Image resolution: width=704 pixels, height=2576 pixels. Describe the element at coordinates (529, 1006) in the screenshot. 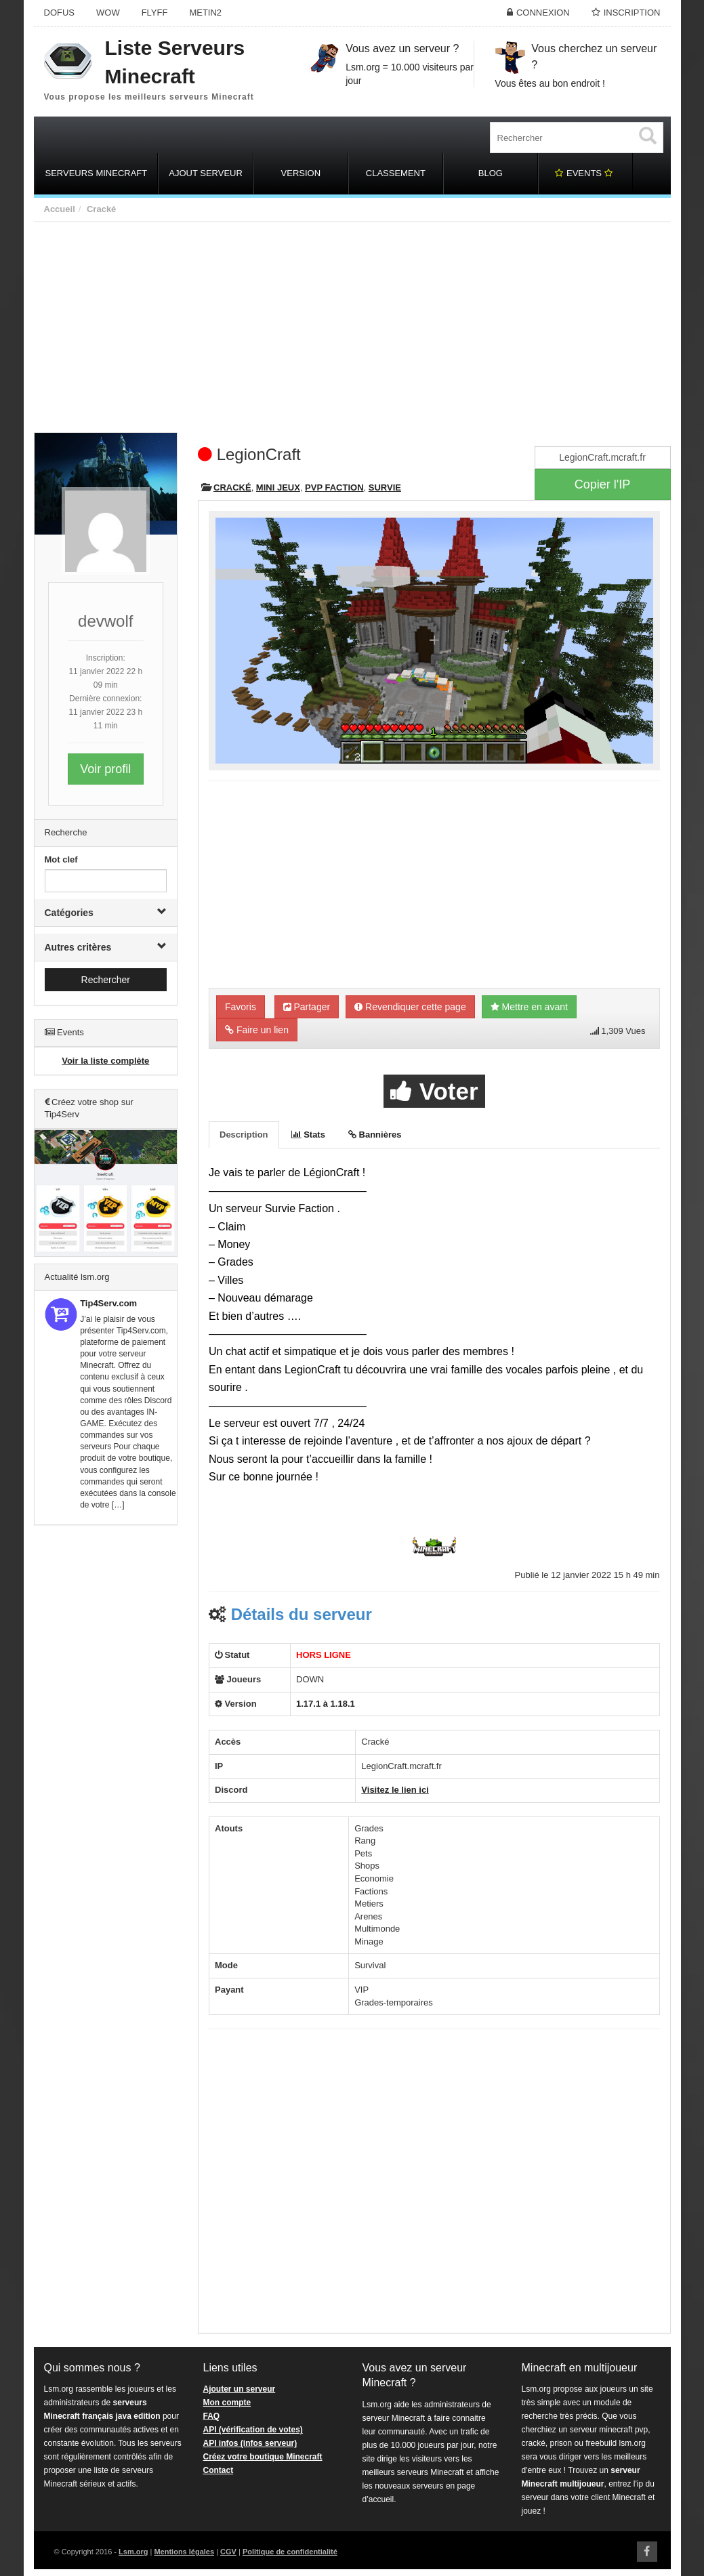

I see `Mettre en avant` at that location.